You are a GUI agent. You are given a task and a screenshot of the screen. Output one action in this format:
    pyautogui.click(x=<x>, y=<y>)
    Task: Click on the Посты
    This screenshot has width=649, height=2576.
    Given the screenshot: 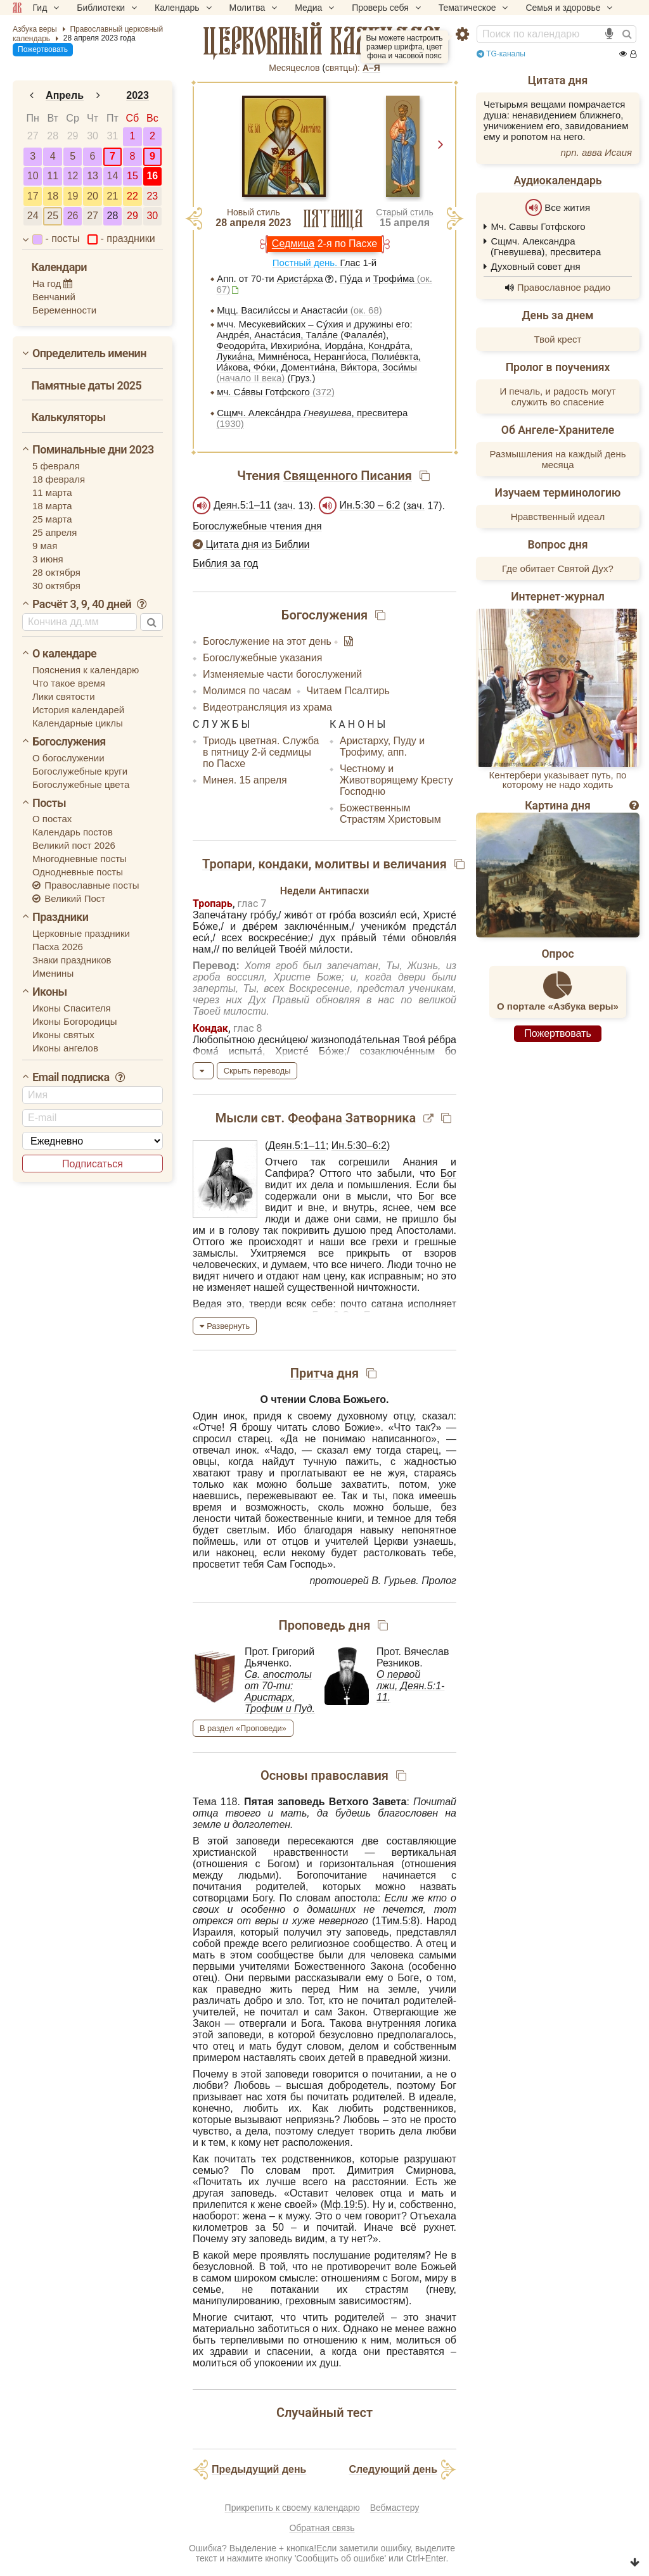 What is the action you would take?
    pyautogui.click(x=49, y=802)
    